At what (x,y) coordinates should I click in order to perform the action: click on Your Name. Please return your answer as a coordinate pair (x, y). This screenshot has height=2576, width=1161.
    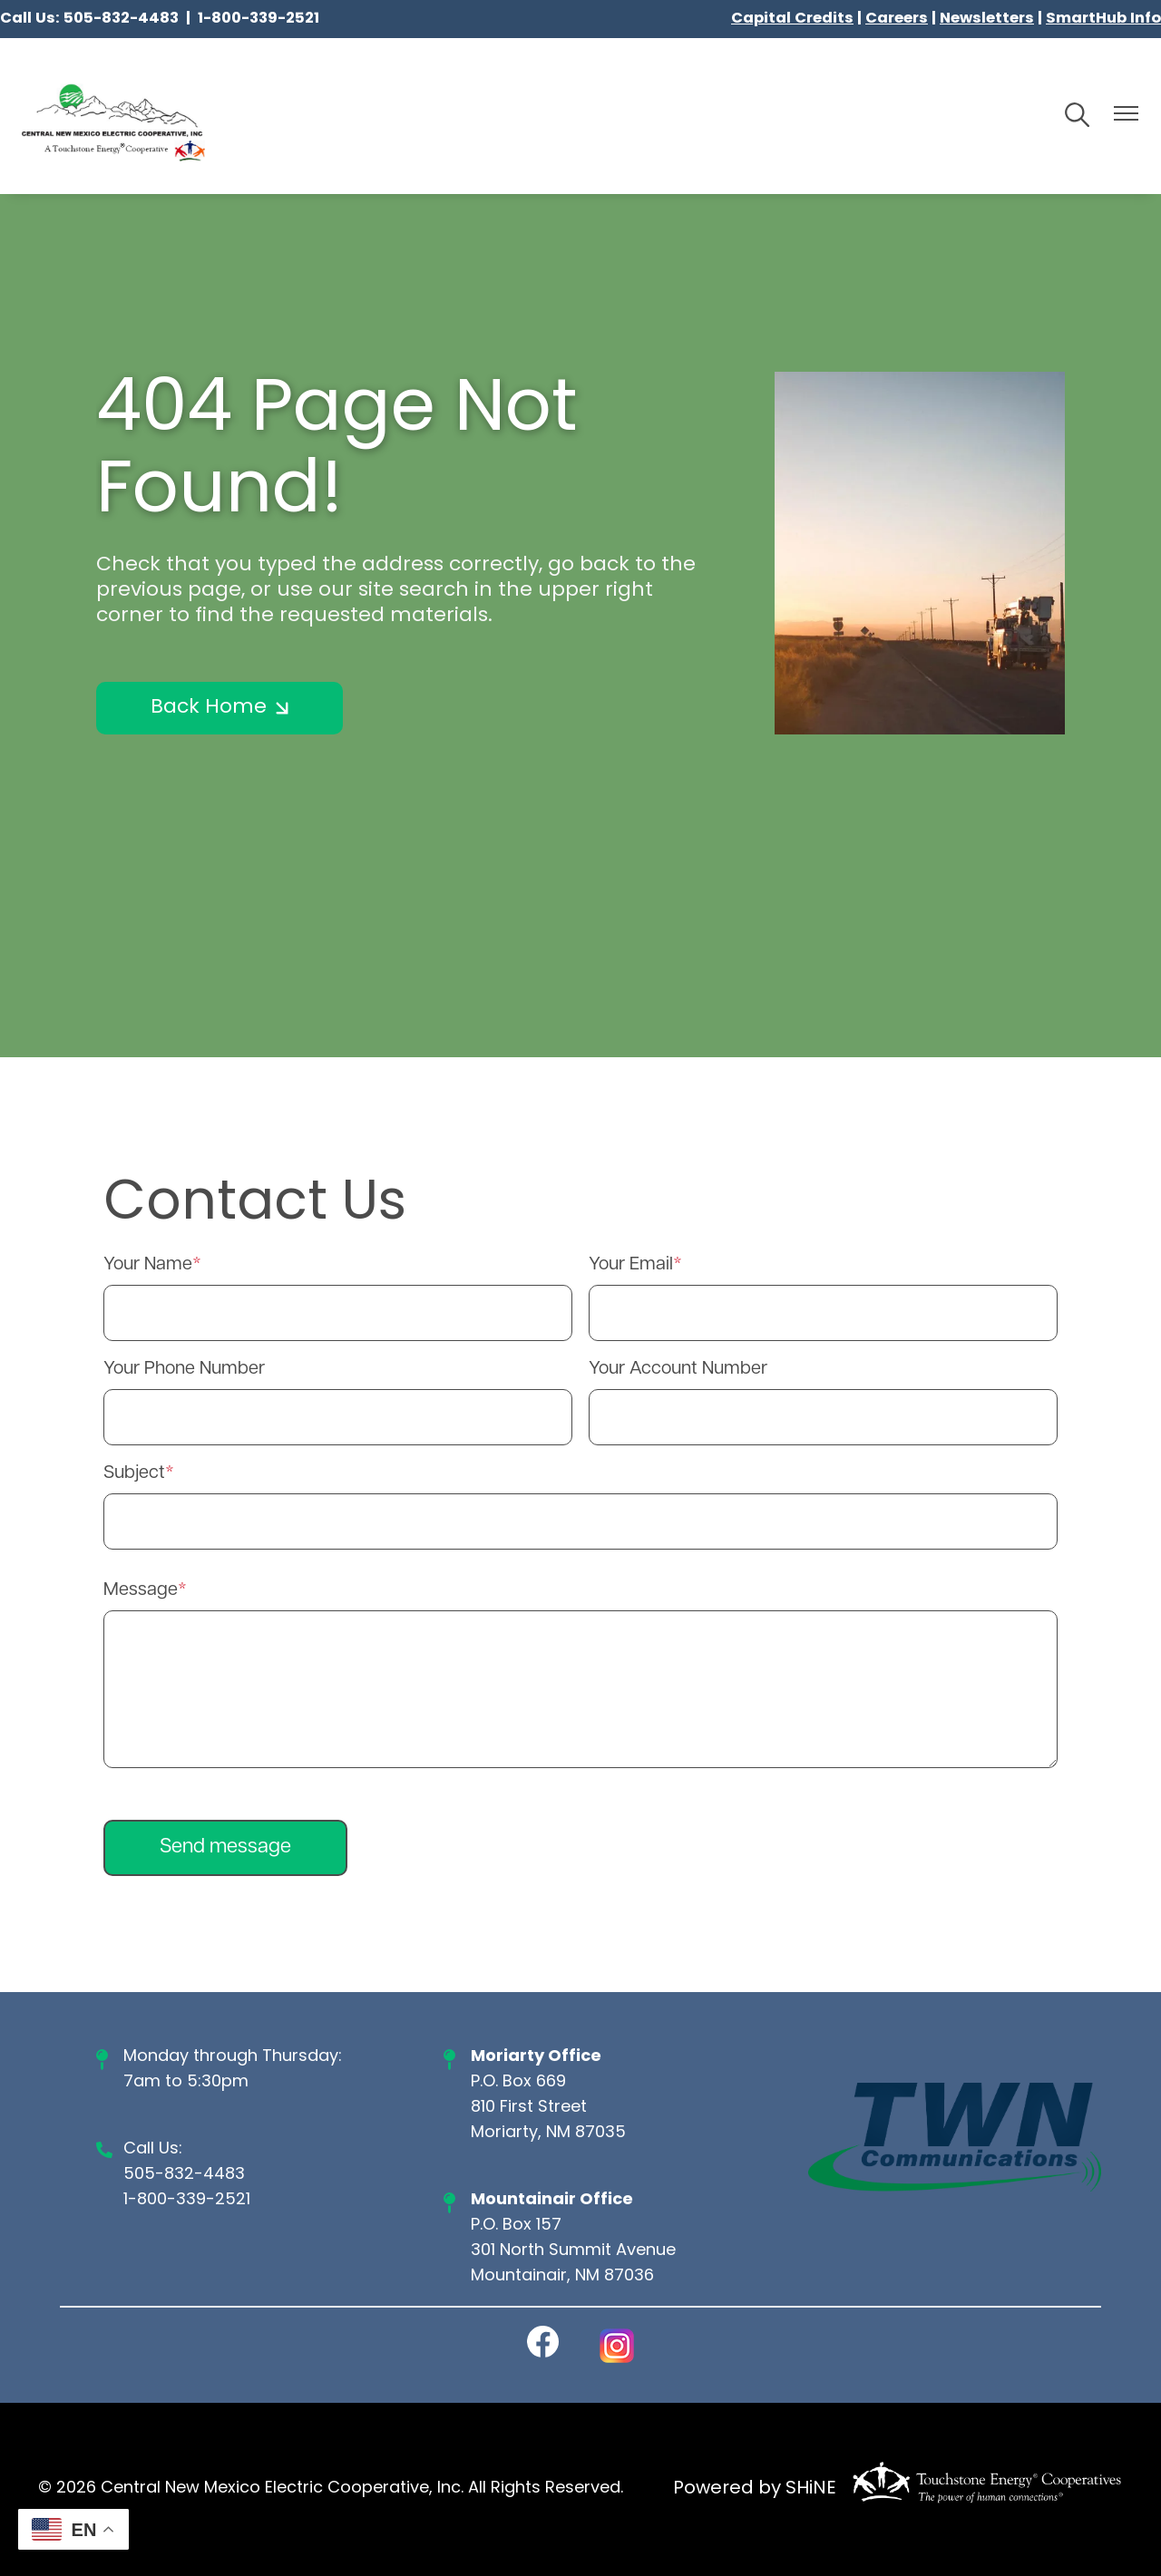
    Looking at the image, I should click on (147, 1265).